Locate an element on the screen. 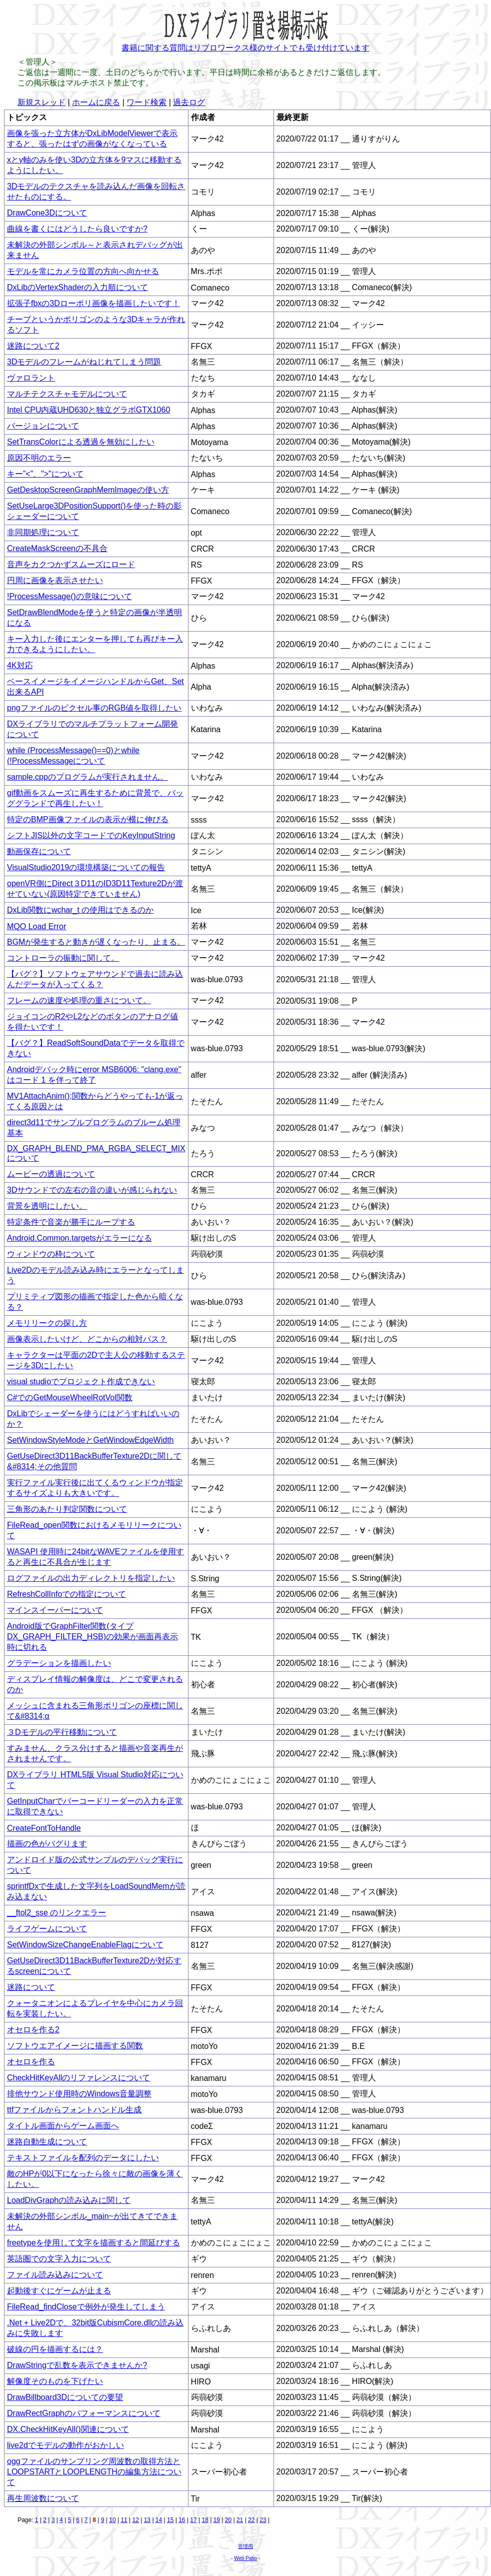  oggファイルのサンプリング周波数の取得方法とLOOPSTARTとLOOPLENGTHの編集方法について is located at coordinates (94, 2471).